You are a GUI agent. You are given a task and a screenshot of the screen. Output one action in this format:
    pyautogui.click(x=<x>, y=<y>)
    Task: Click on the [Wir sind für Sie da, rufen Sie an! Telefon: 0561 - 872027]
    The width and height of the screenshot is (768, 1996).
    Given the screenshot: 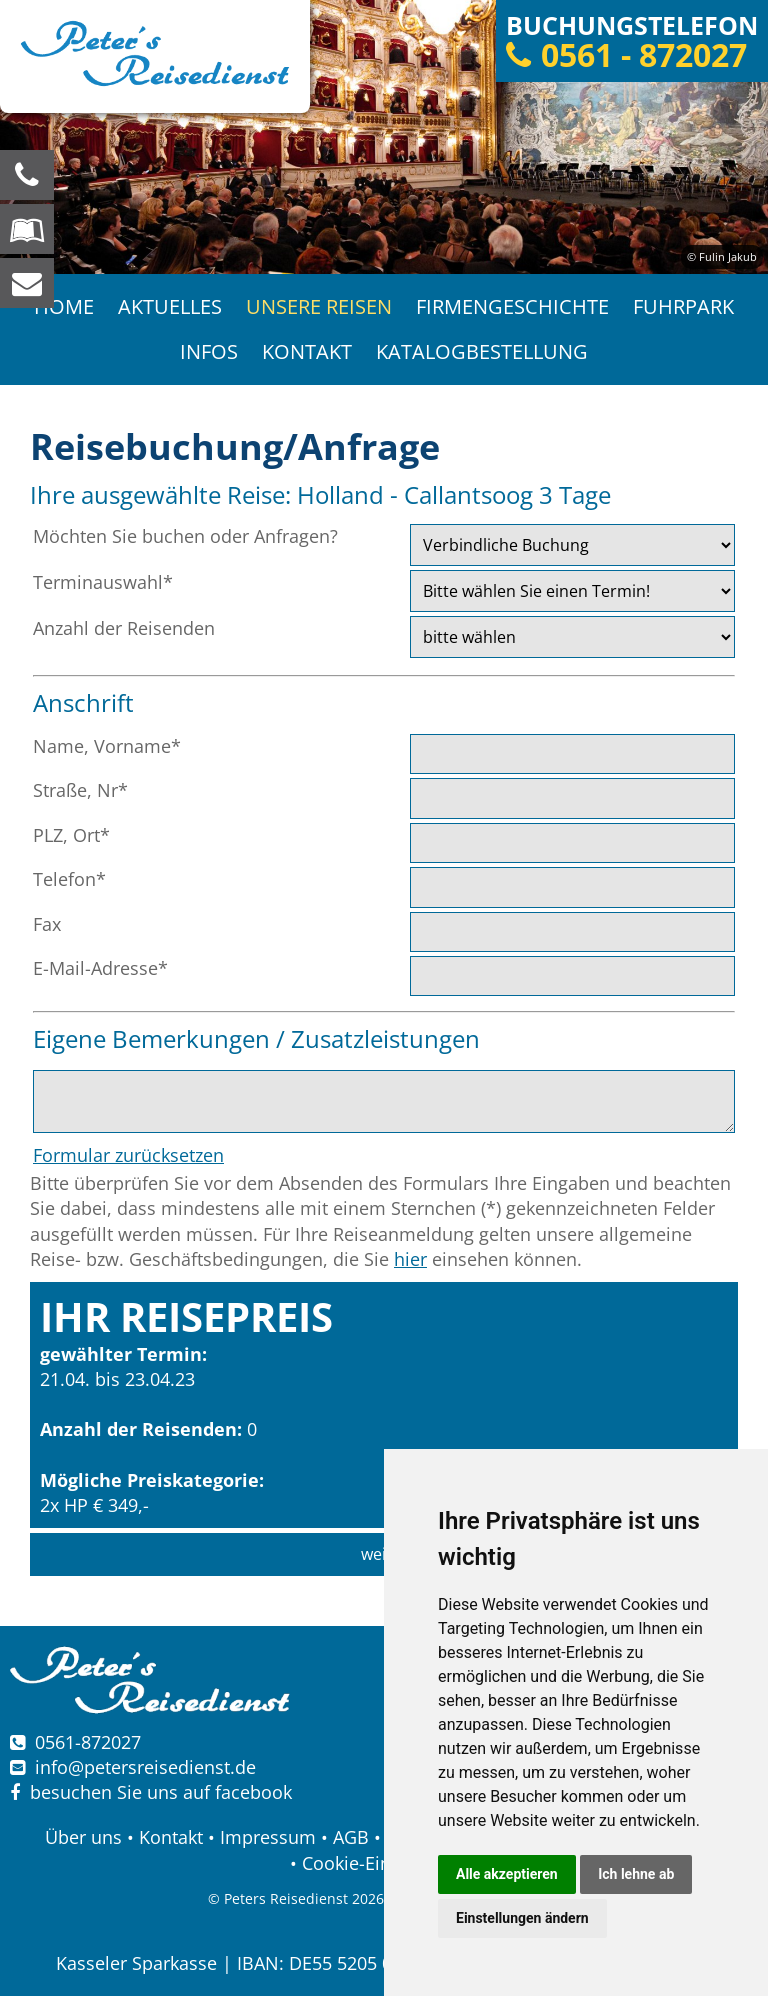 What is the action you would take?
    pyautogui.click(x=27, y=175)
    